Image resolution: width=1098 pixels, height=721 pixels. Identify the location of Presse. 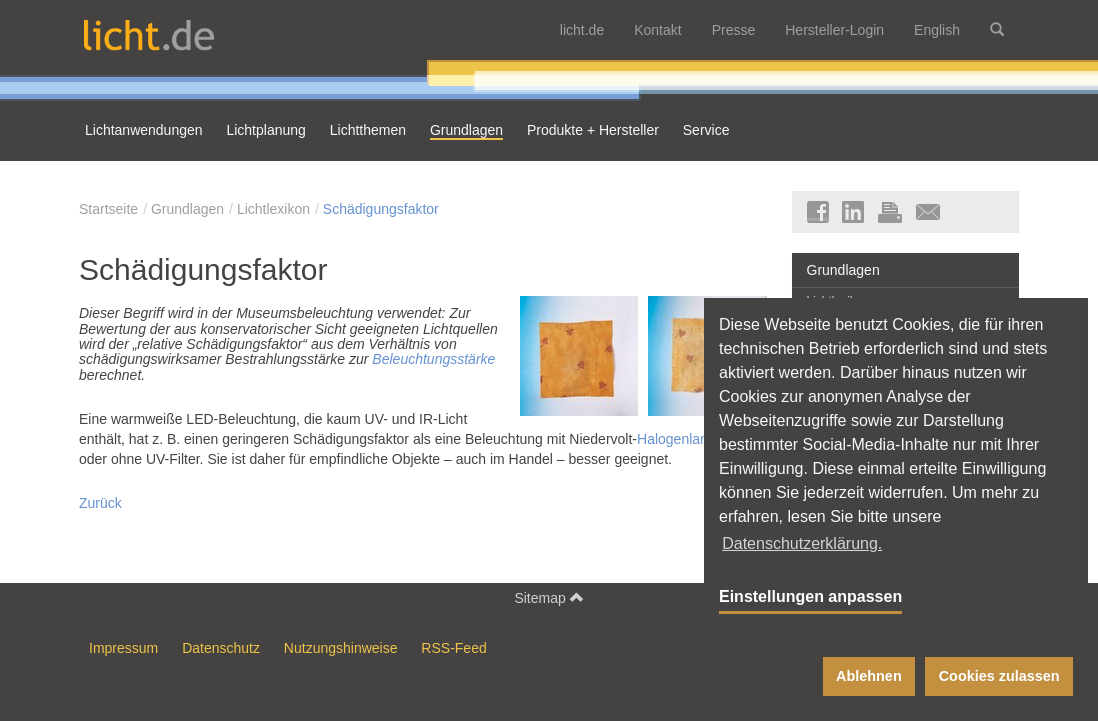
(734, 30).